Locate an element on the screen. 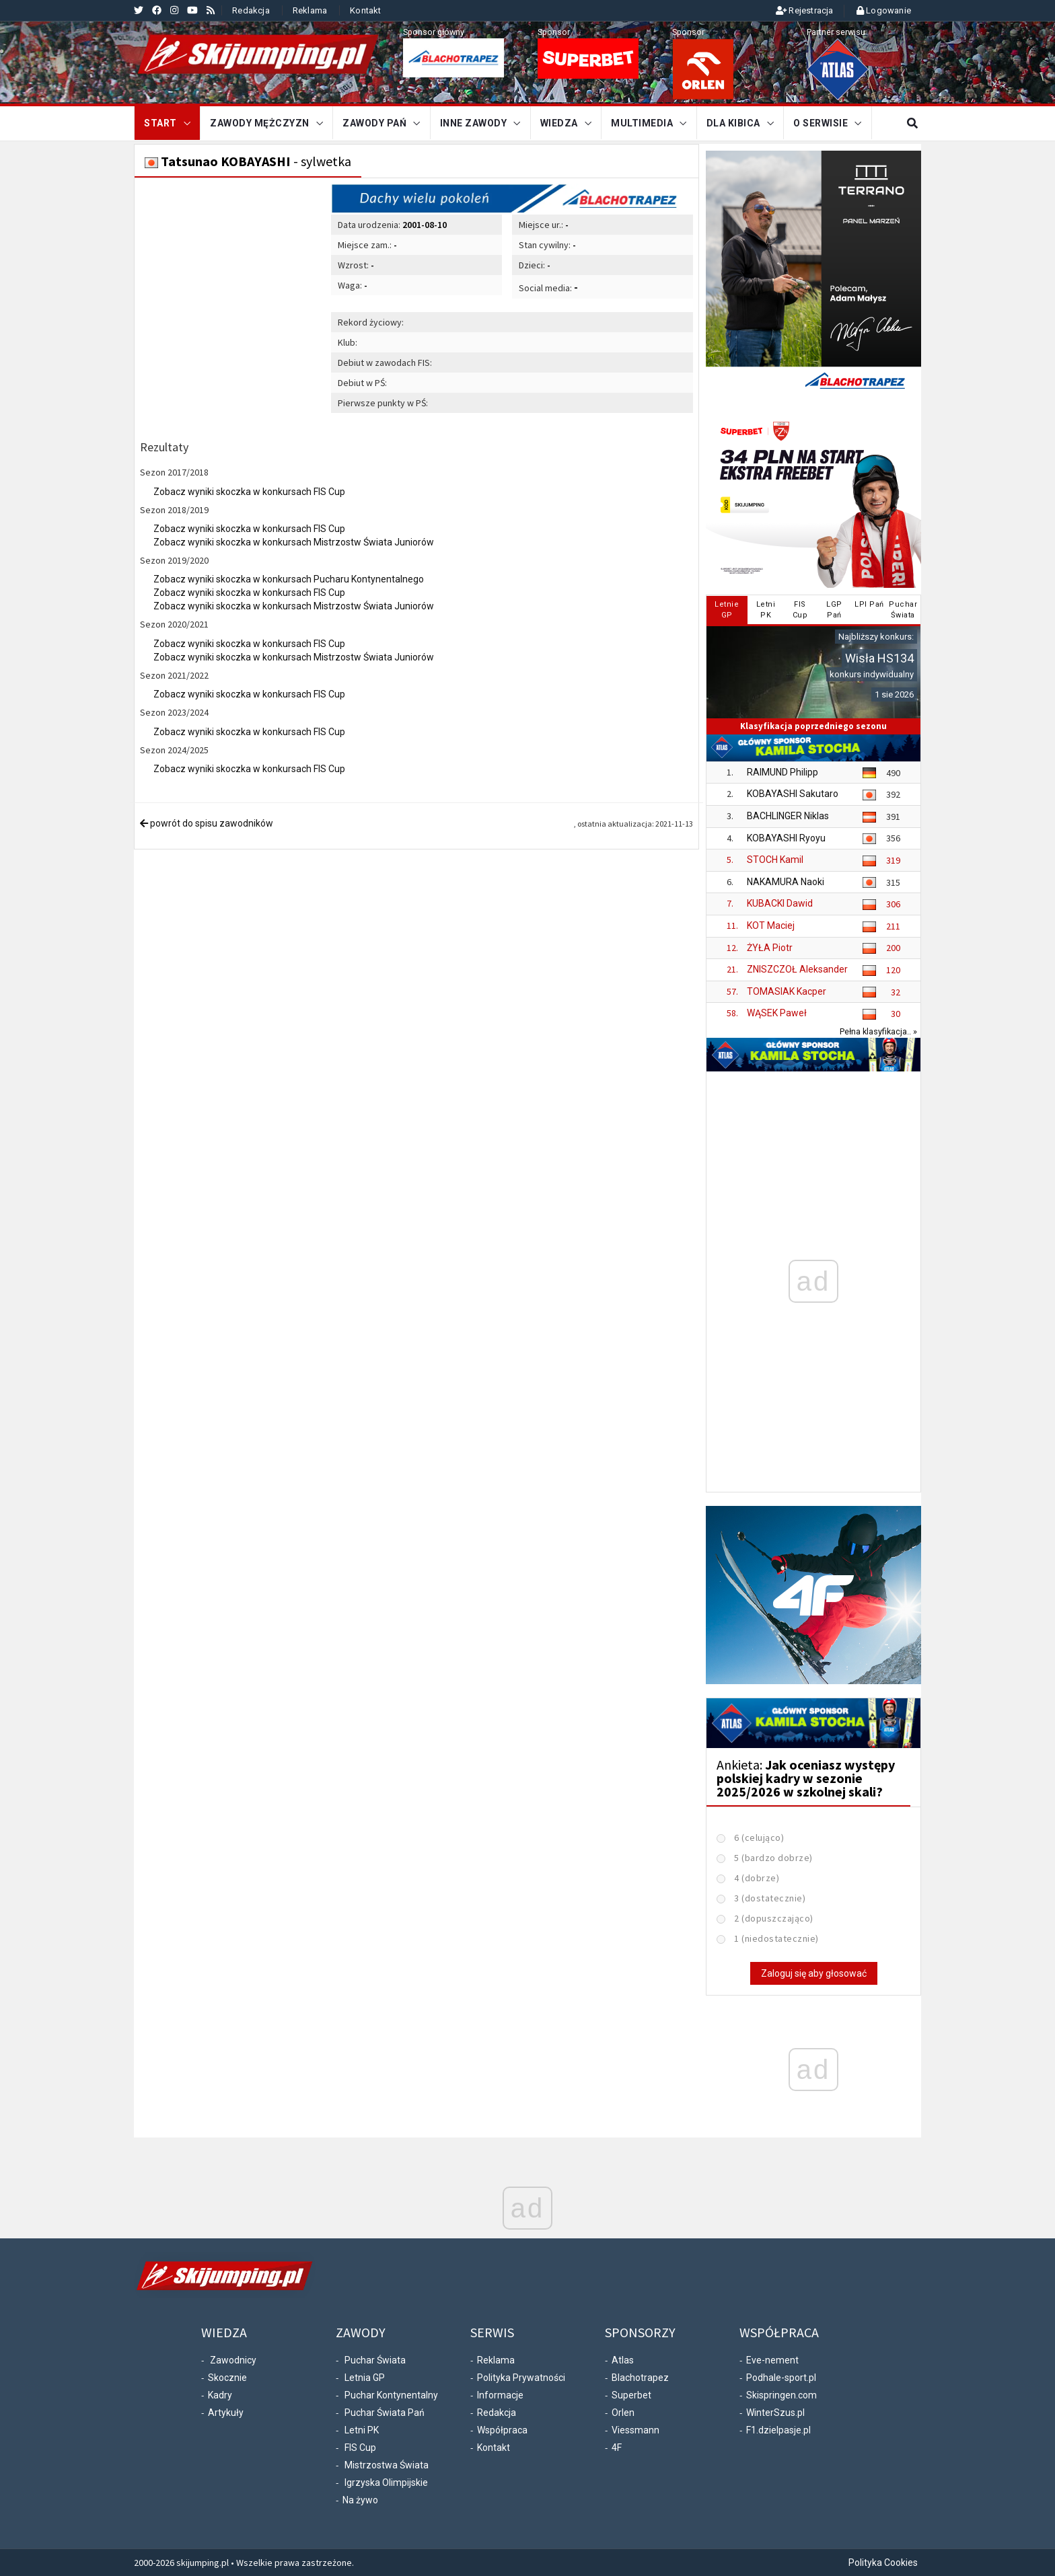  Zaloguj się aby głosować is located at coordinates (814, 1973).